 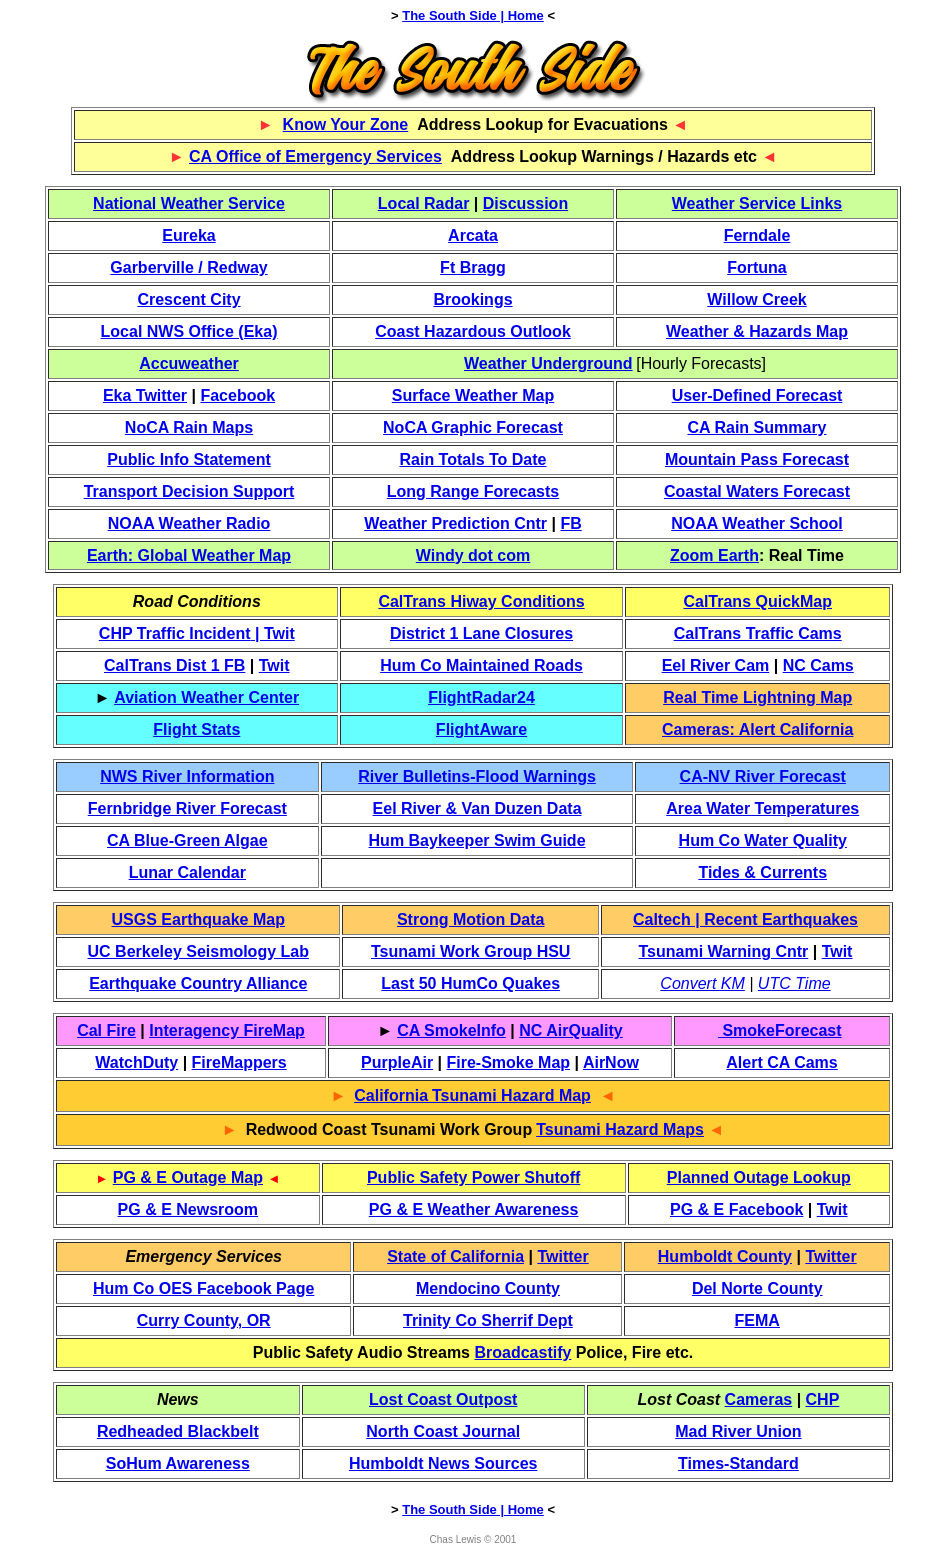 What do you see at coordinates (488, 1288) in the screenshot?
I see `Mendocino County` at bounding box center [488, 1288].